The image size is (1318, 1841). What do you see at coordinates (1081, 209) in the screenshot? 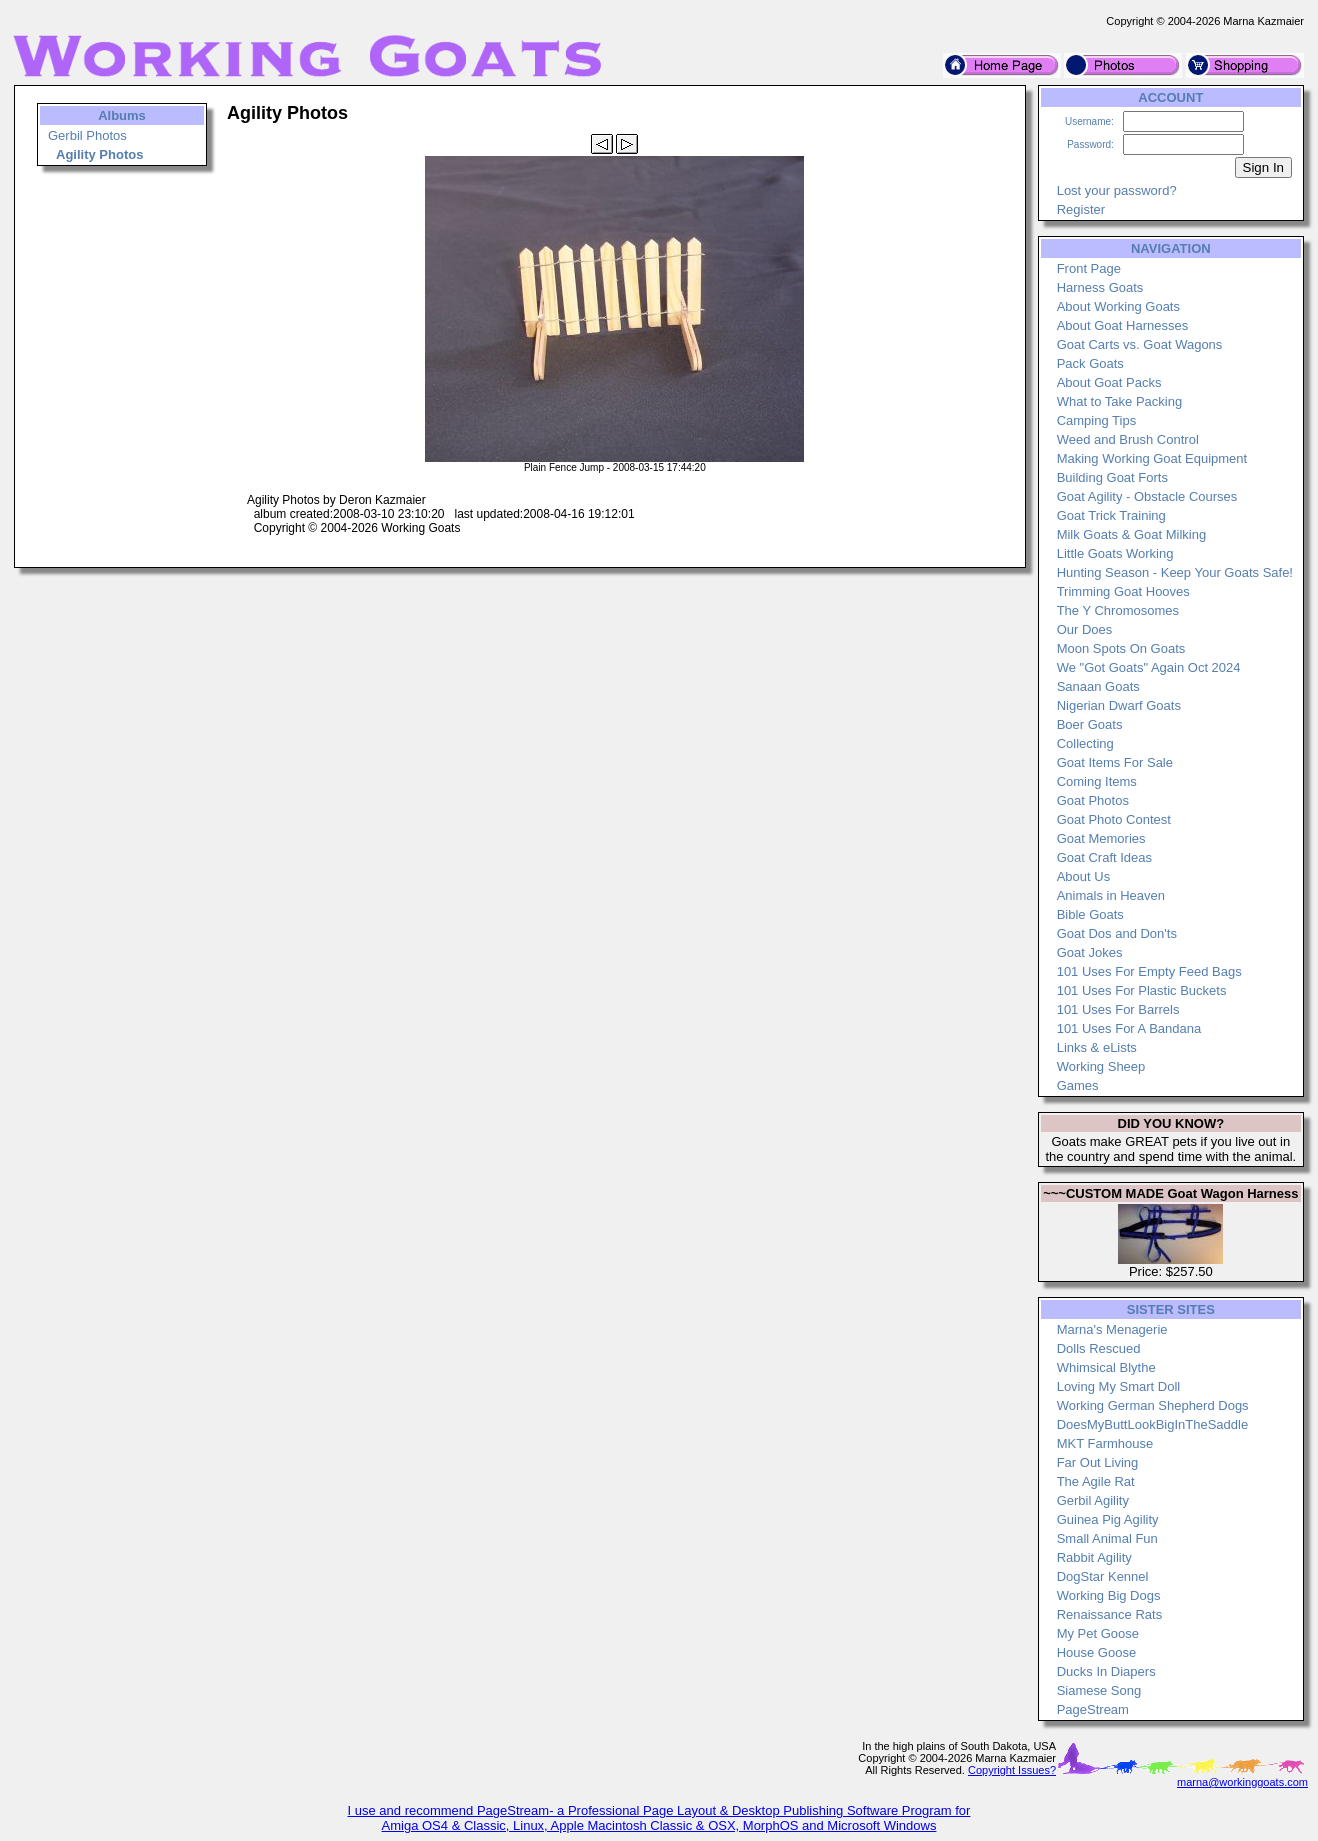
I see `Register` at bounding box center [1081, 209].